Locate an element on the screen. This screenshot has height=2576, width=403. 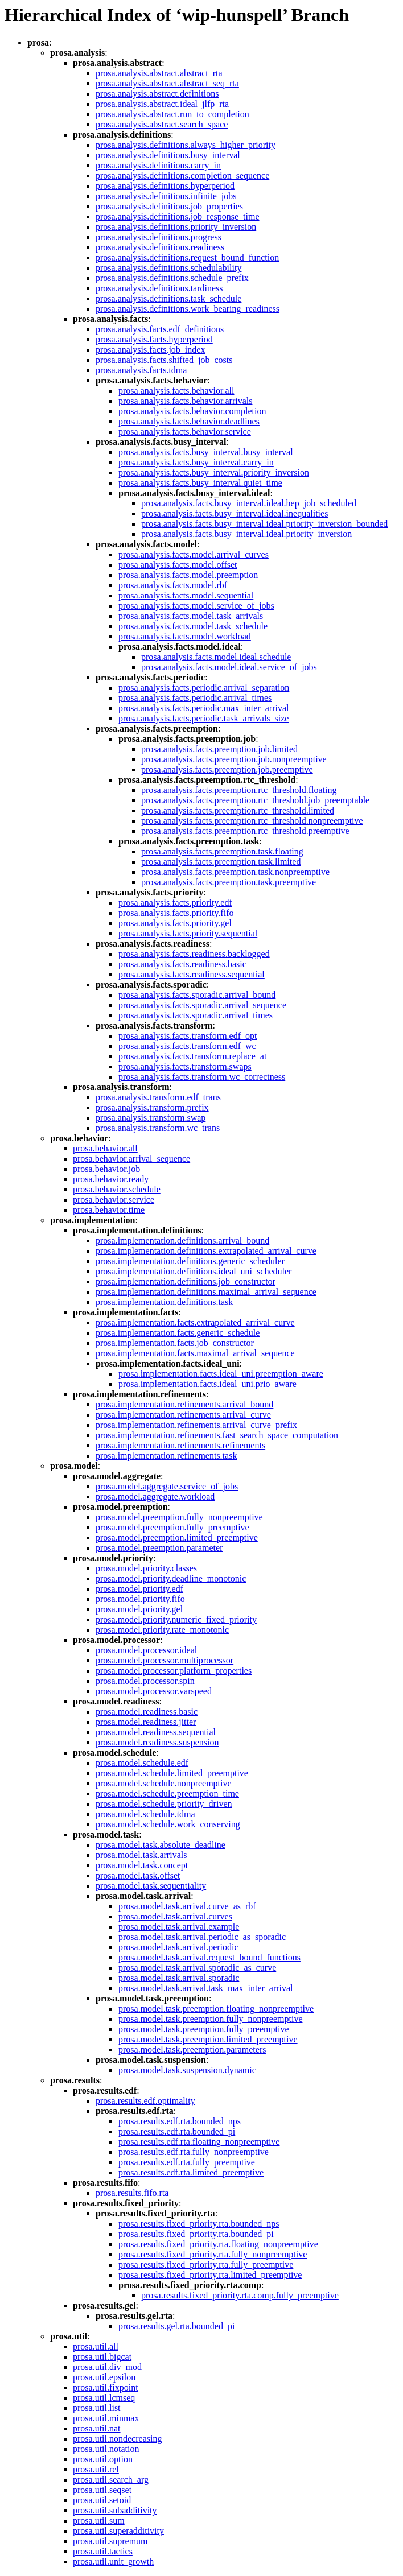
prosa.analysis.facts.edf_definitions is located at coordinates (160, 329).